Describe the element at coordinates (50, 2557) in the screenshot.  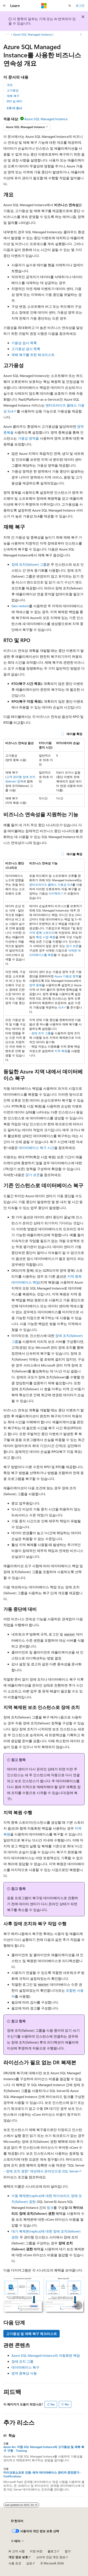
I see `소비자 건강 개인 정보` at that location.